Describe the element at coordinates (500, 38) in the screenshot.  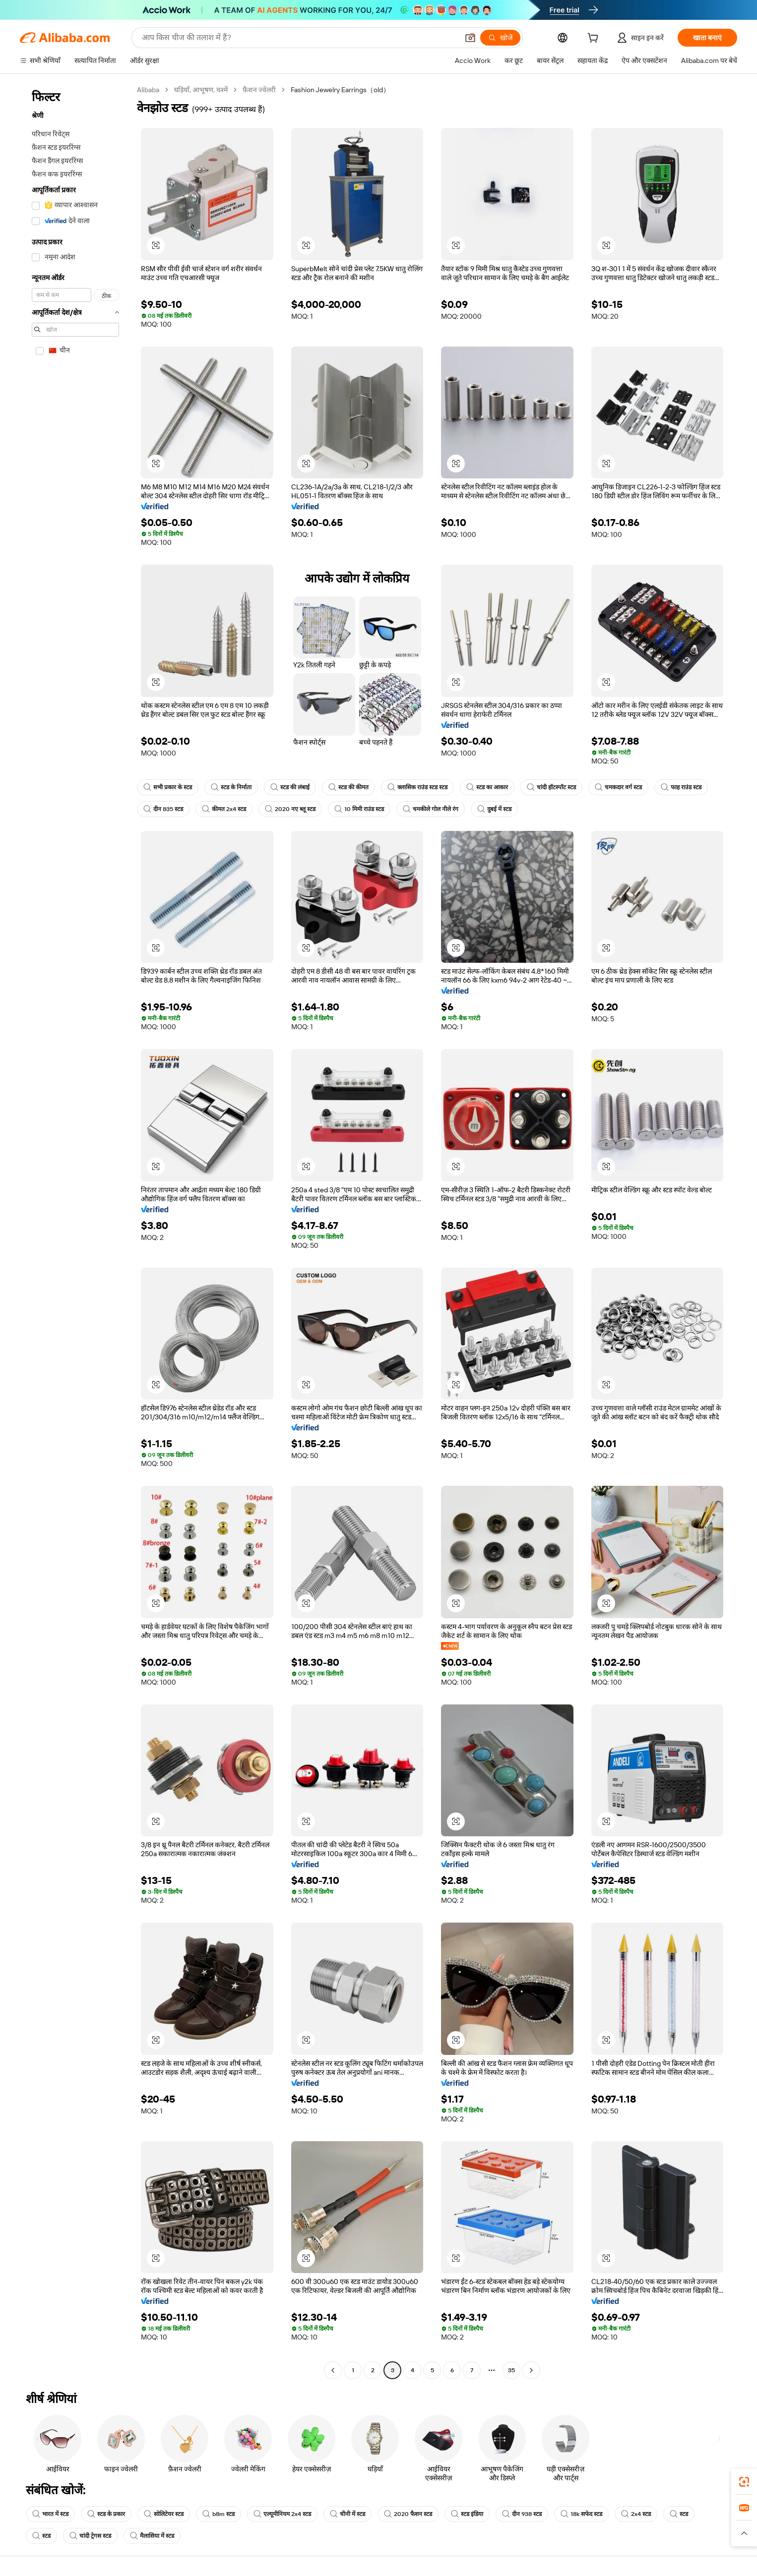
I see `[खोजें]` at that location.